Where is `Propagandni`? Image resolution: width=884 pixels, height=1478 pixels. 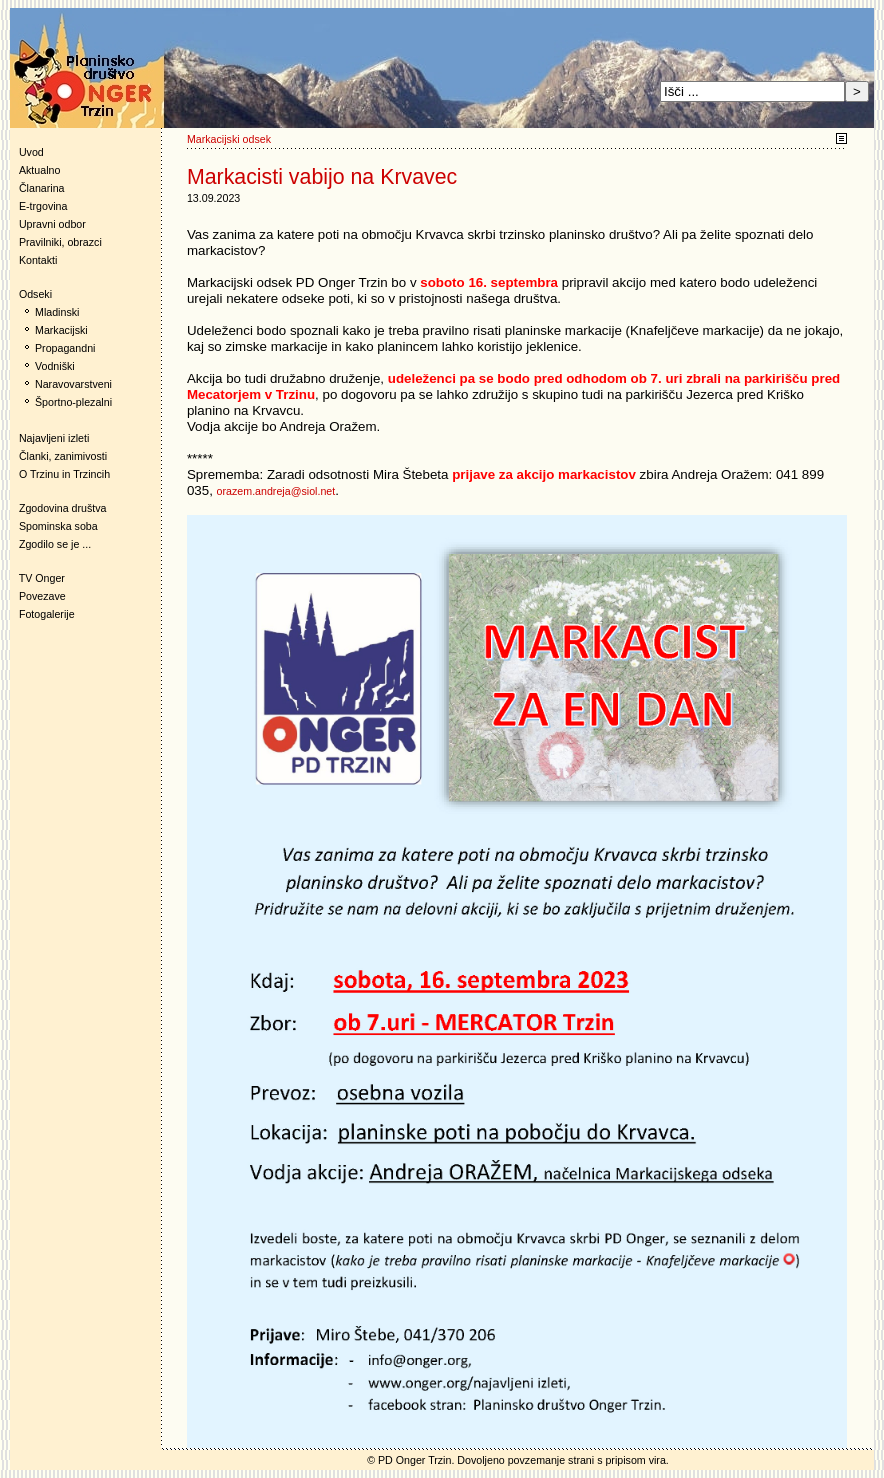 Propagandni is located at coordinates (65, 348).